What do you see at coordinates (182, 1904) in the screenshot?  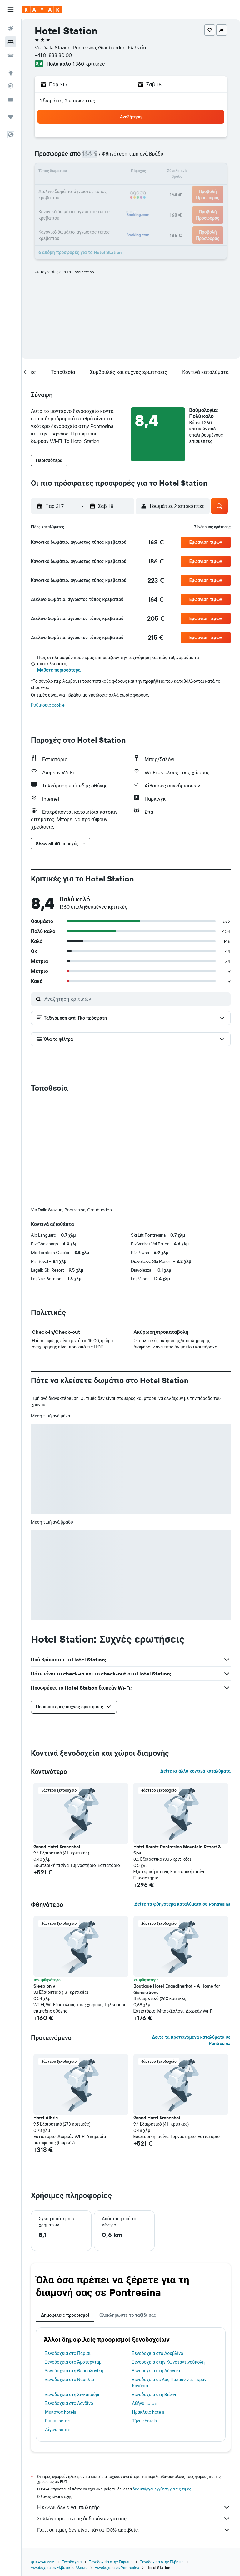 I see `Δείτε τα φθηνότερα καταλύματα σε Pontresina` at bounding box center [182, 1904].